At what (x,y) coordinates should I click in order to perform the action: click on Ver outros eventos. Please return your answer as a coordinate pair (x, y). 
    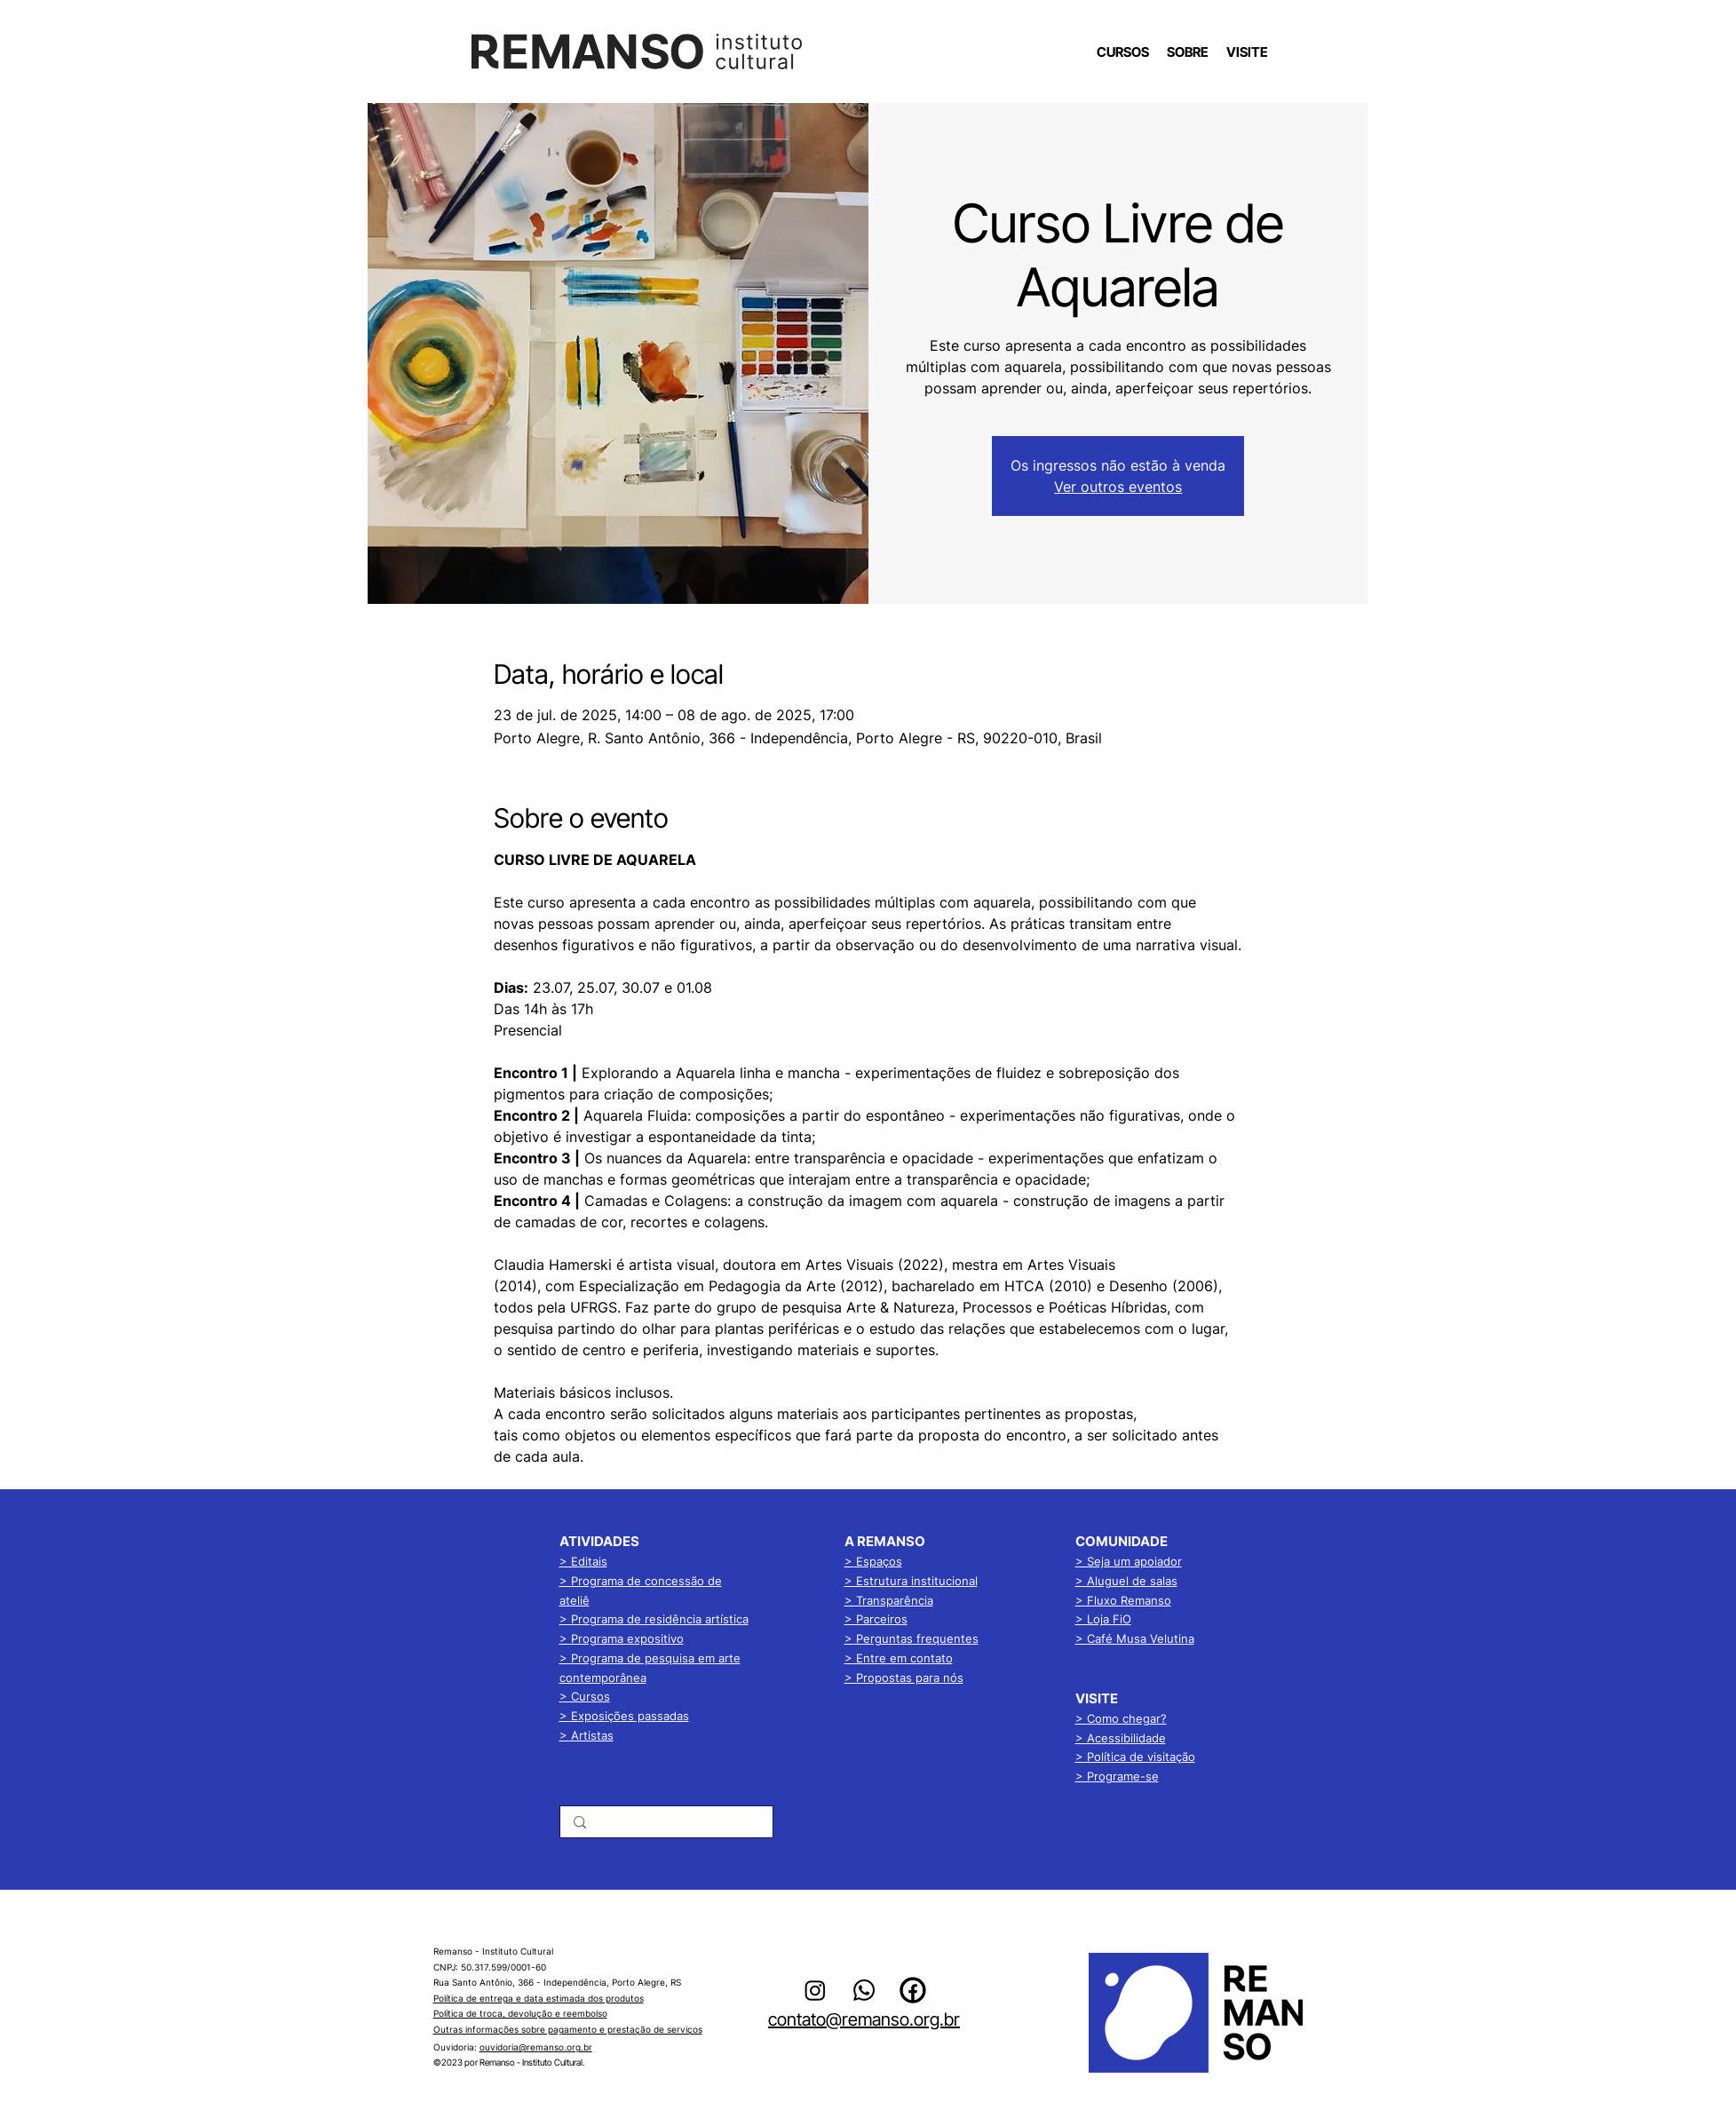
    Looking at the image, I should click on (1118, 487).